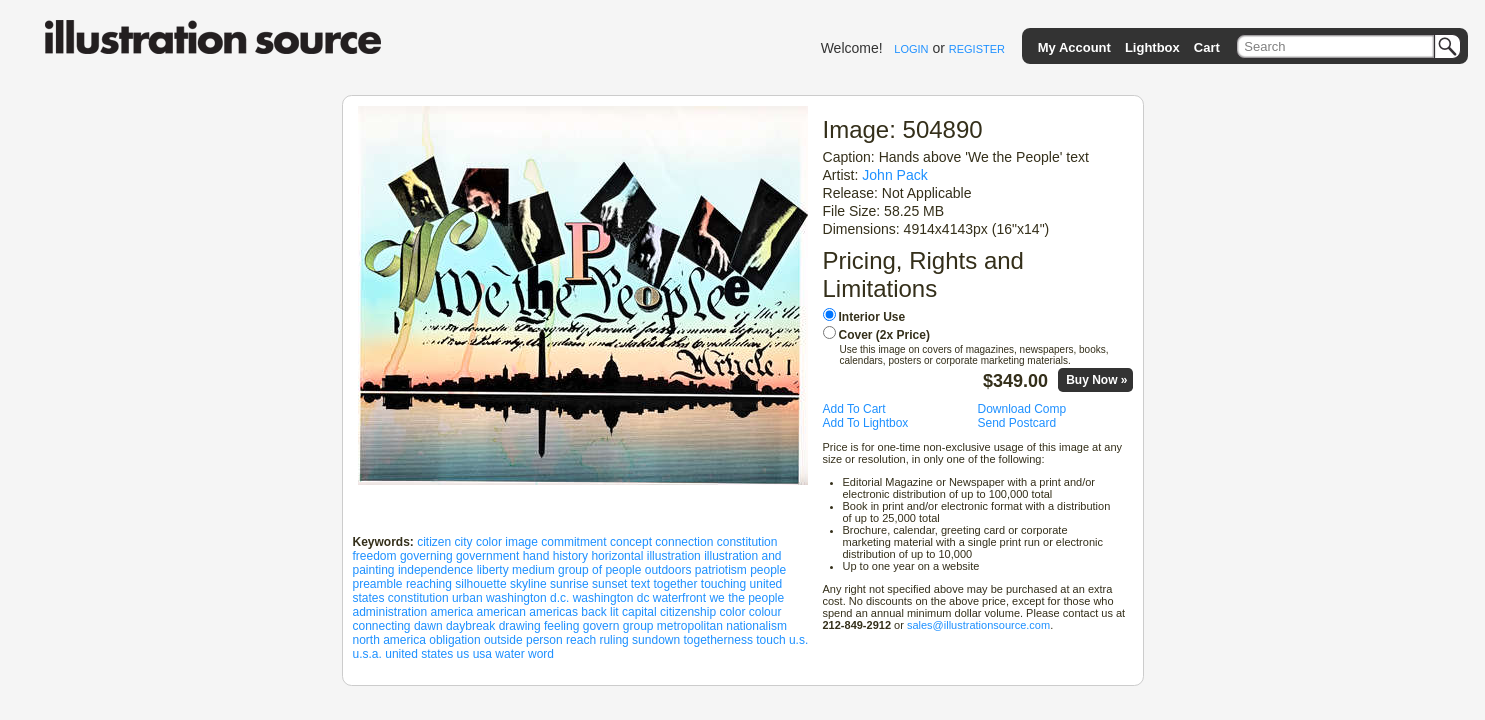 The image size is (1485, 720). Describe the element at coordinates (434, 542) in the screenshot. I see `citizen` at that location.